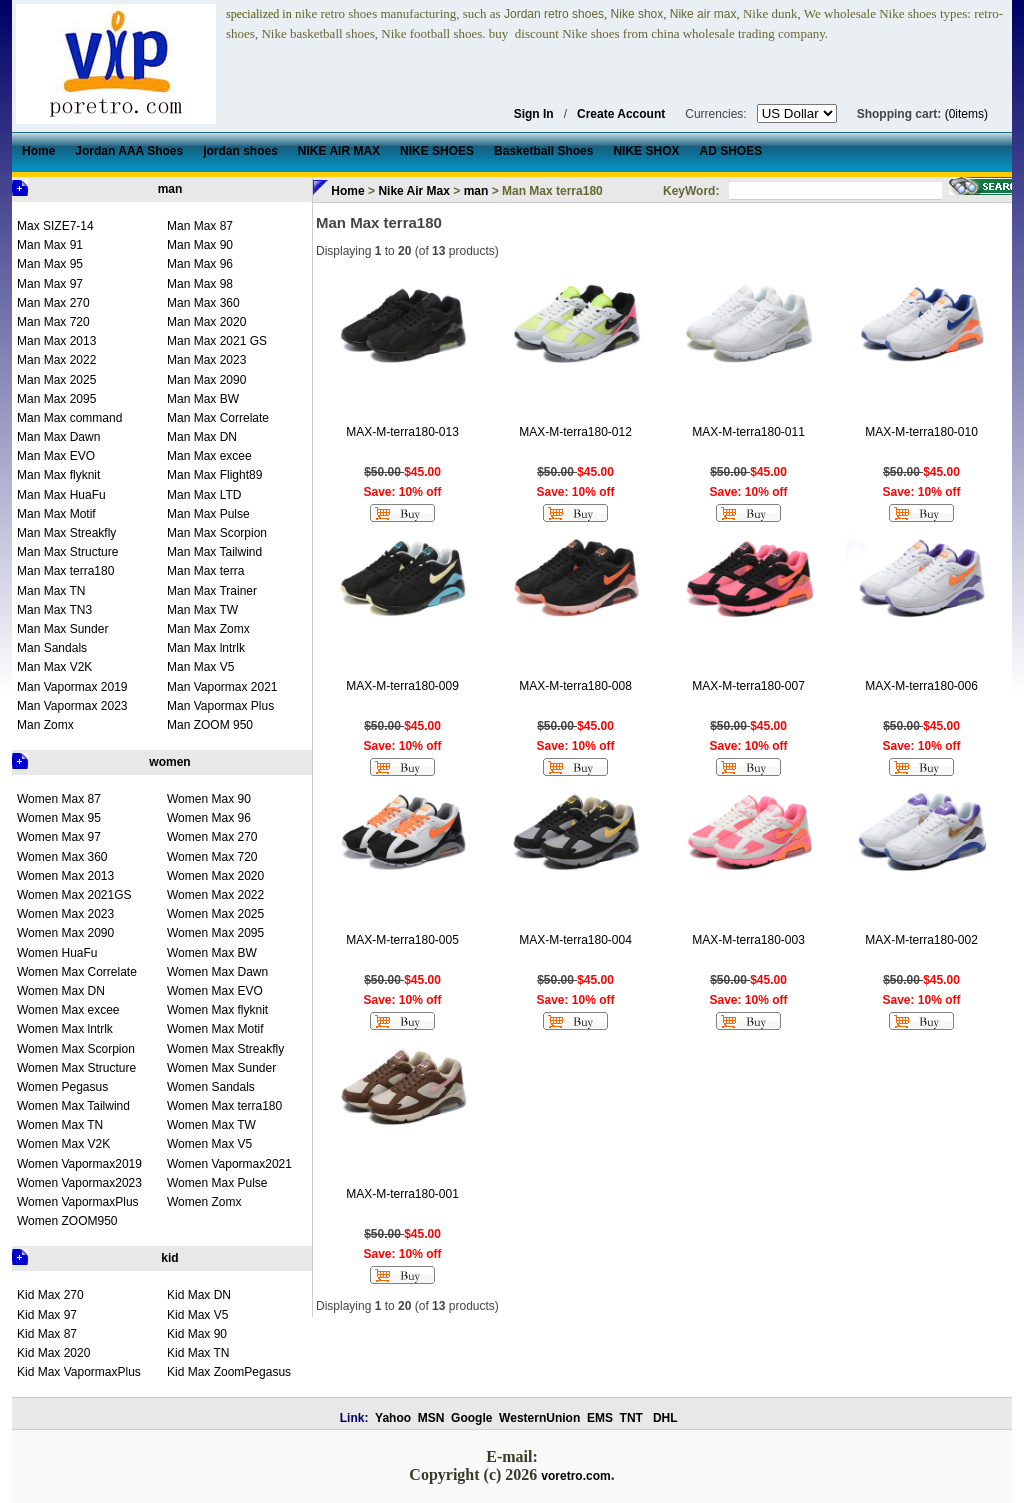 This screenshot has width=1024, height=1503. Describe the element at coordinates (47, 1315) in the screenshot. I see `Kid Max 97` at that location.